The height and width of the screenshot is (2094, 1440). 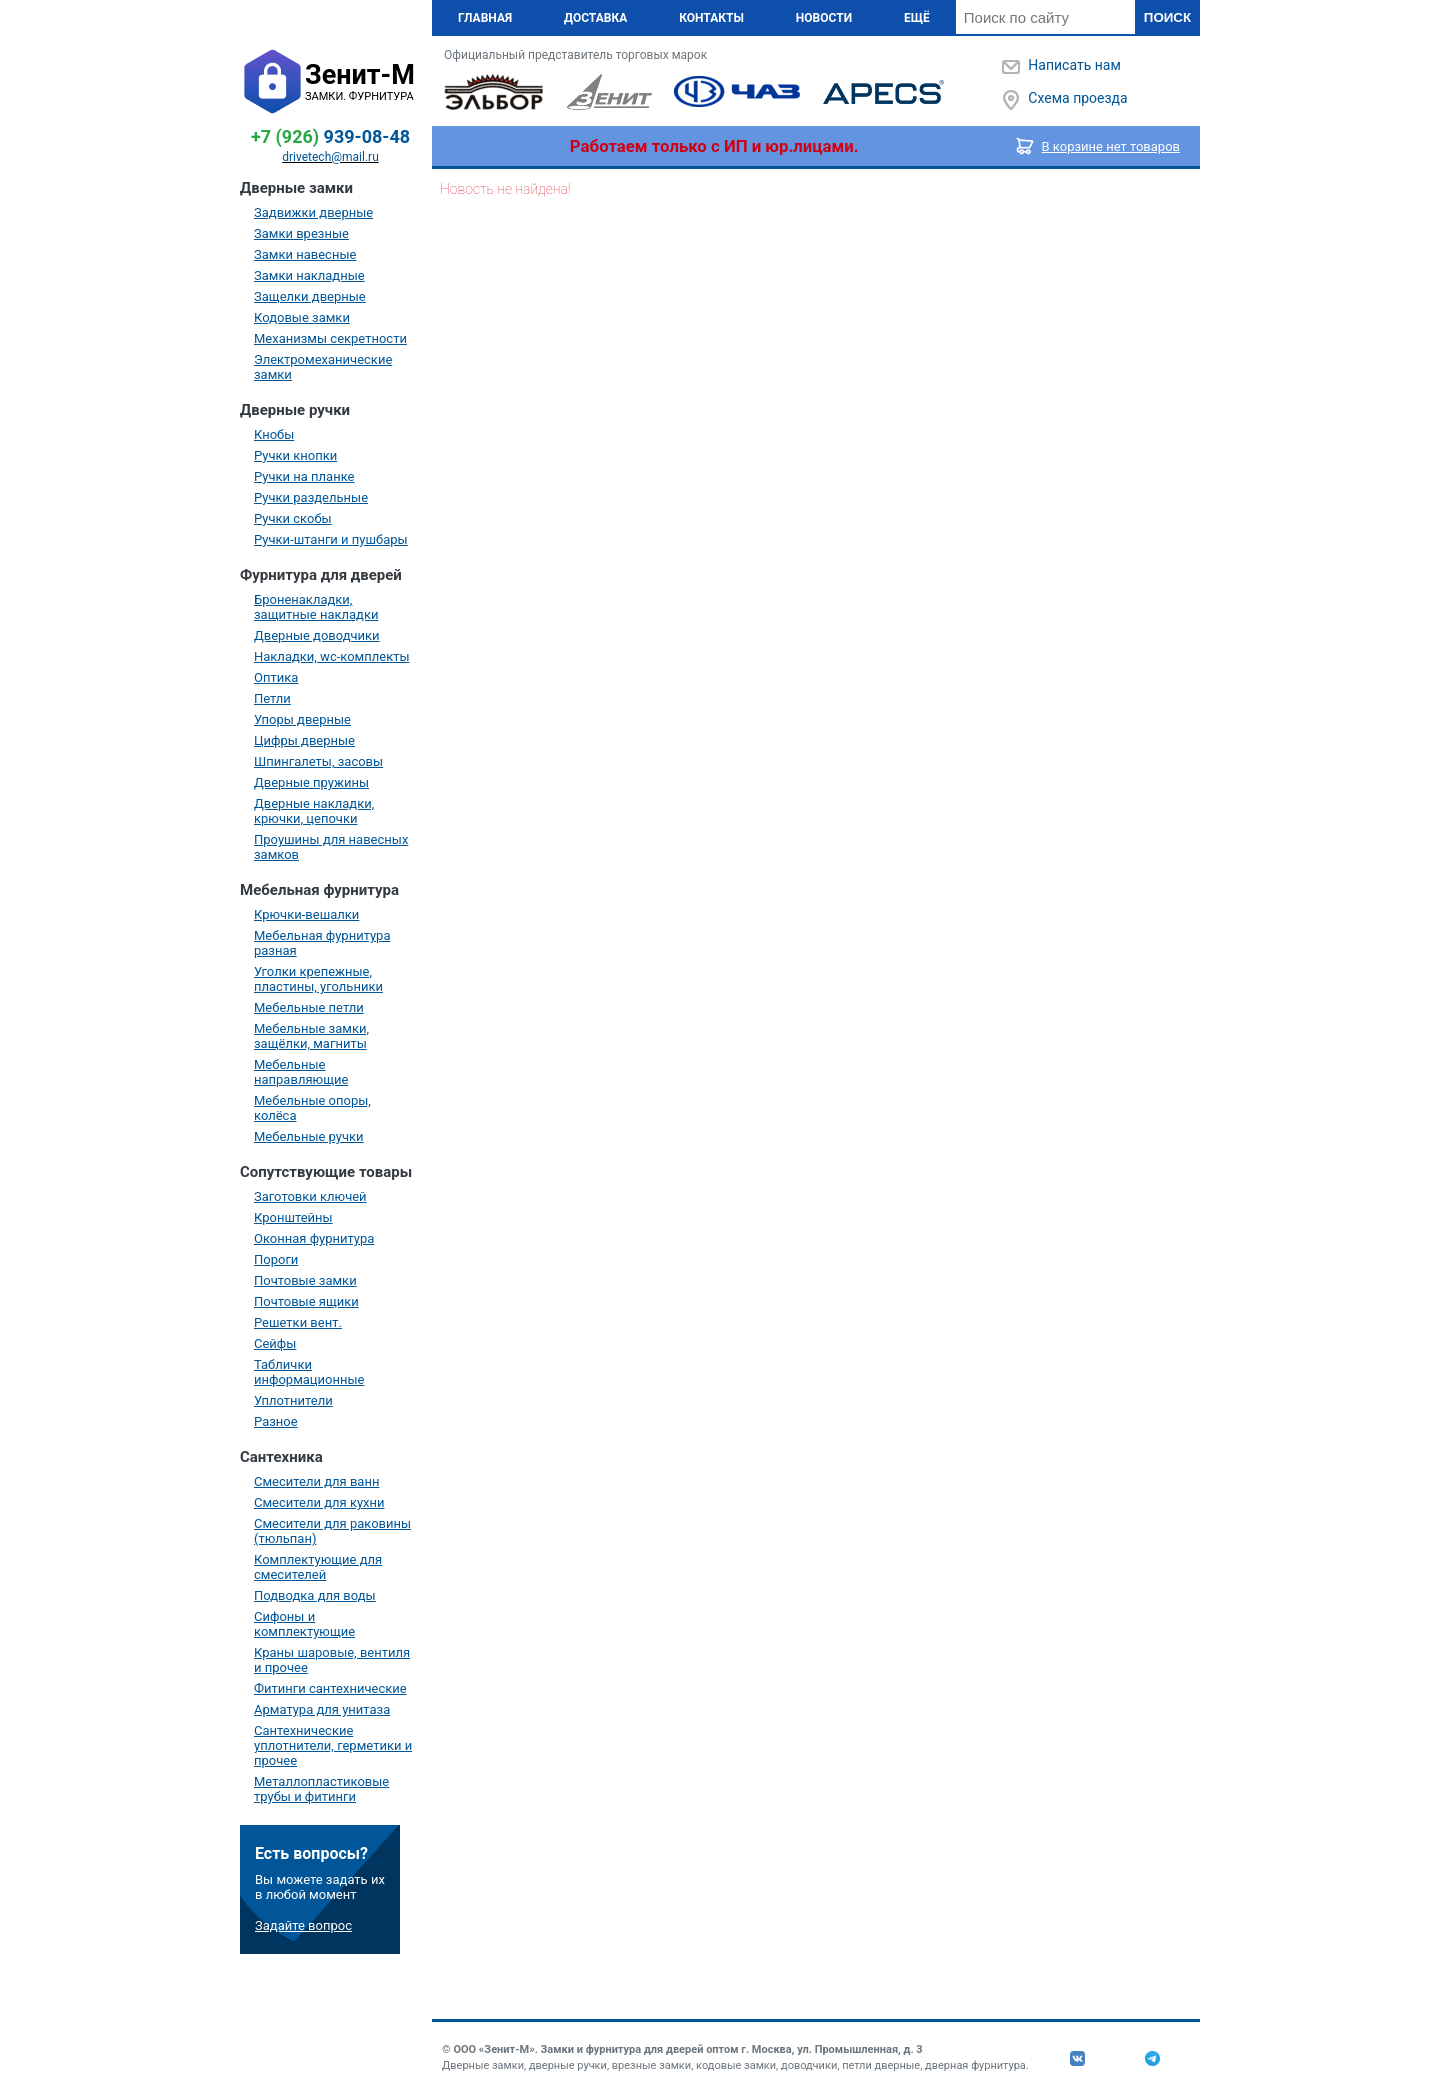 I want to click on Задвижки дверные, so click(x=313, y=212).